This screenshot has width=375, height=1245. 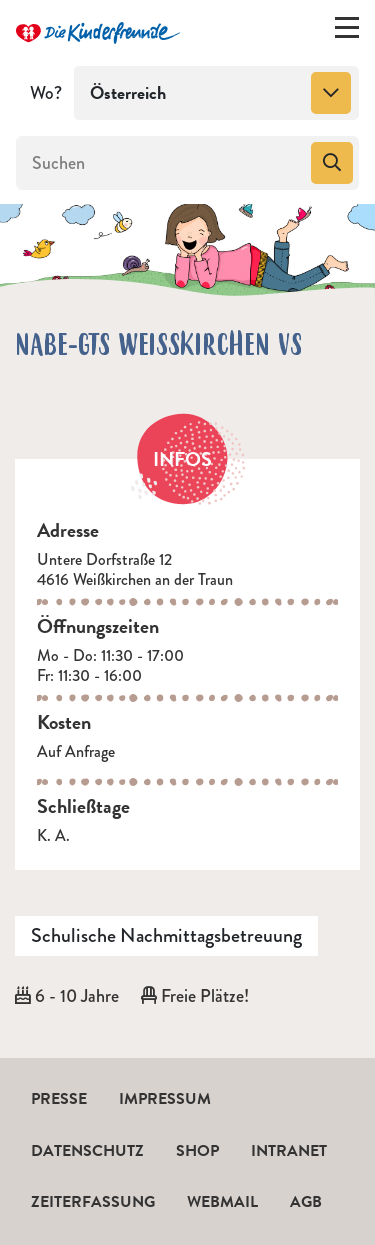 I want to click on Zeiterfassung, so click(x=93, y=1202).